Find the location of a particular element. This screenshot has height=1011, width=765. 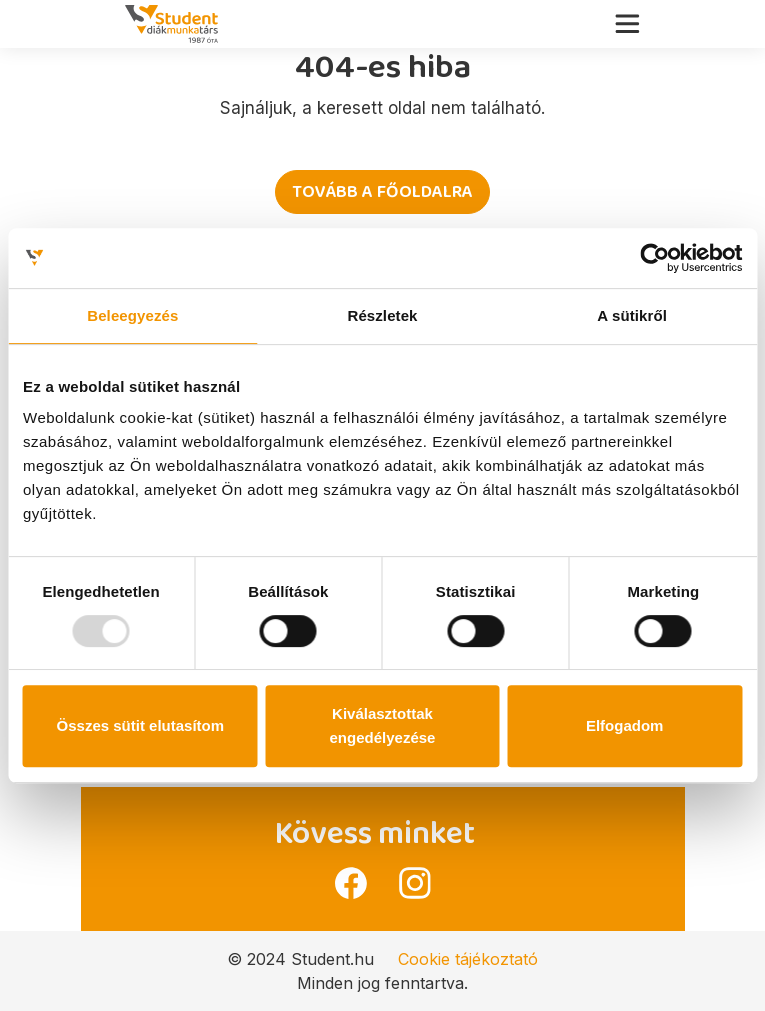

Tovább a főoldalra is located at coordinates (382, 192).